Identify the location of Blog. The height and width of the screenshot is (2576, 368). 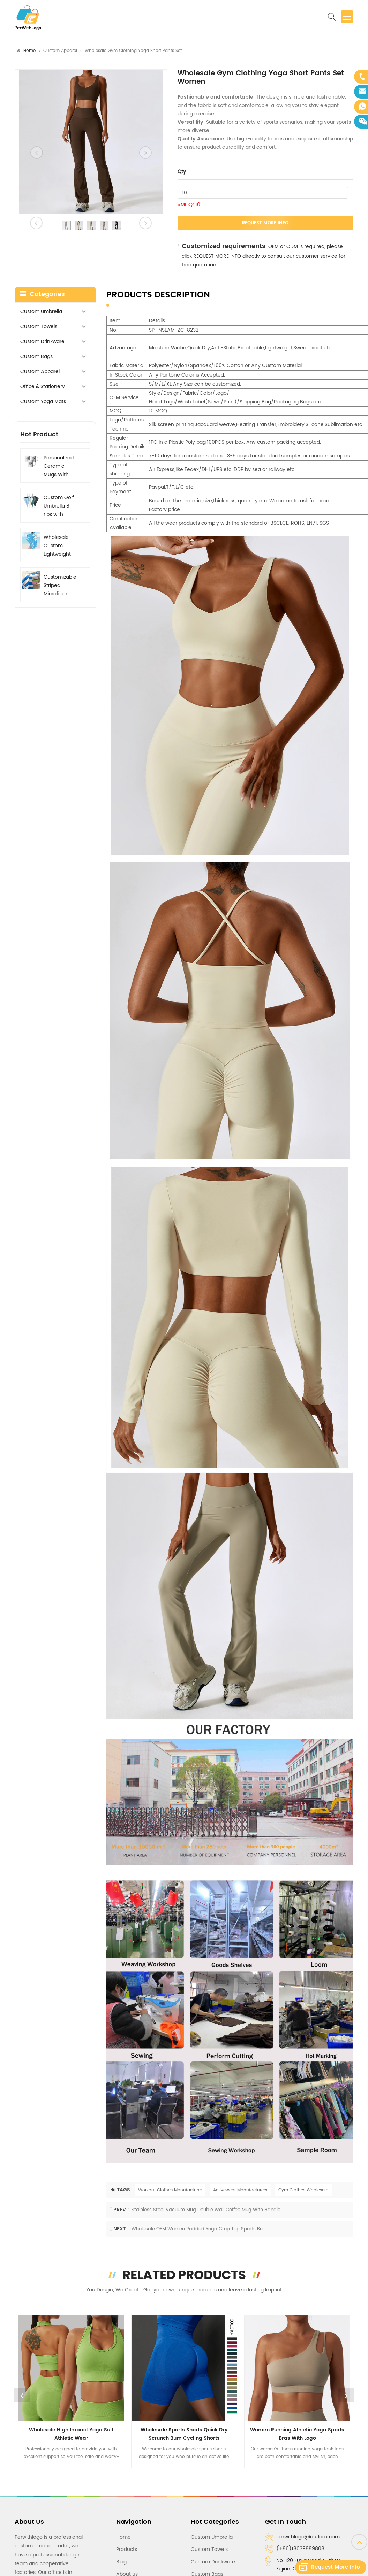
(121, 2562).